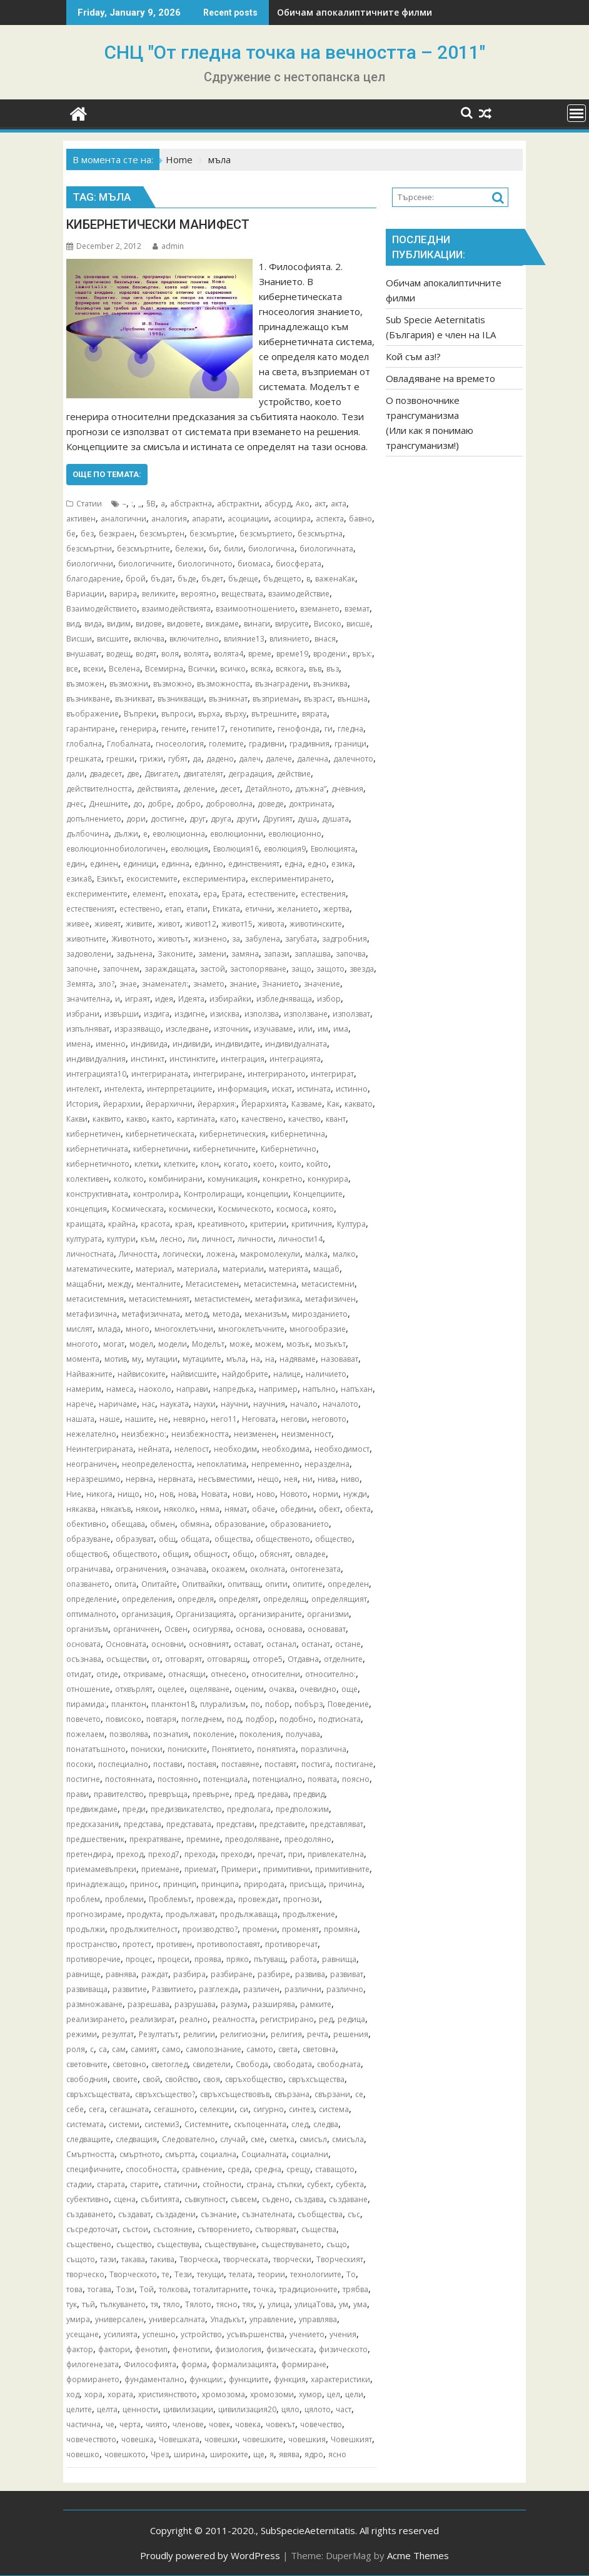  What do you see at coordinates (292, 2064) in the screenshot?
I see `свободата` at bounding box center [292, 2064].